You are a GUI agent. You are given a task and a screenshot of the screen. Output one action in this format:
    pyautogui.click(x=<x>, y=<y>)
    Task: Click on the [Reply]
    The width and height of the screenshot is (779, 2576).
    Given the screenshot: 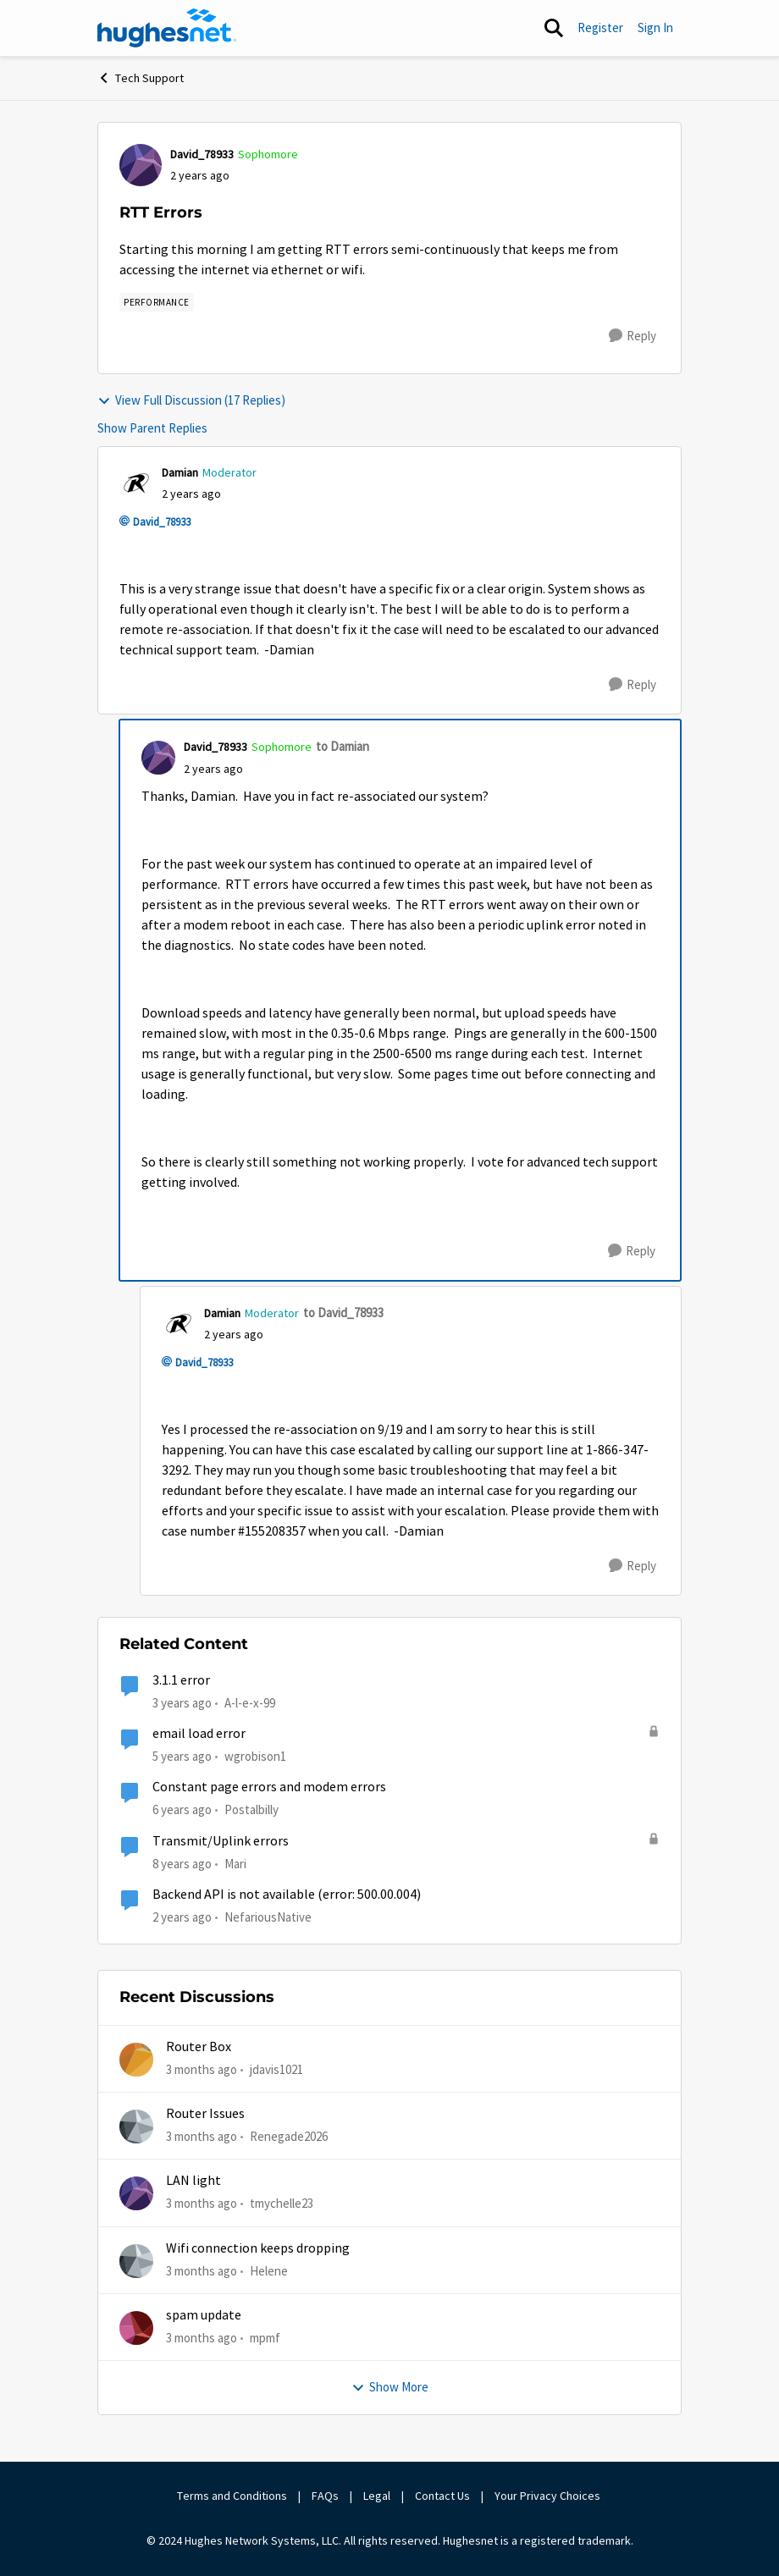 What is the action you would take?
    pyautogui.click(x=632, y=336)
    